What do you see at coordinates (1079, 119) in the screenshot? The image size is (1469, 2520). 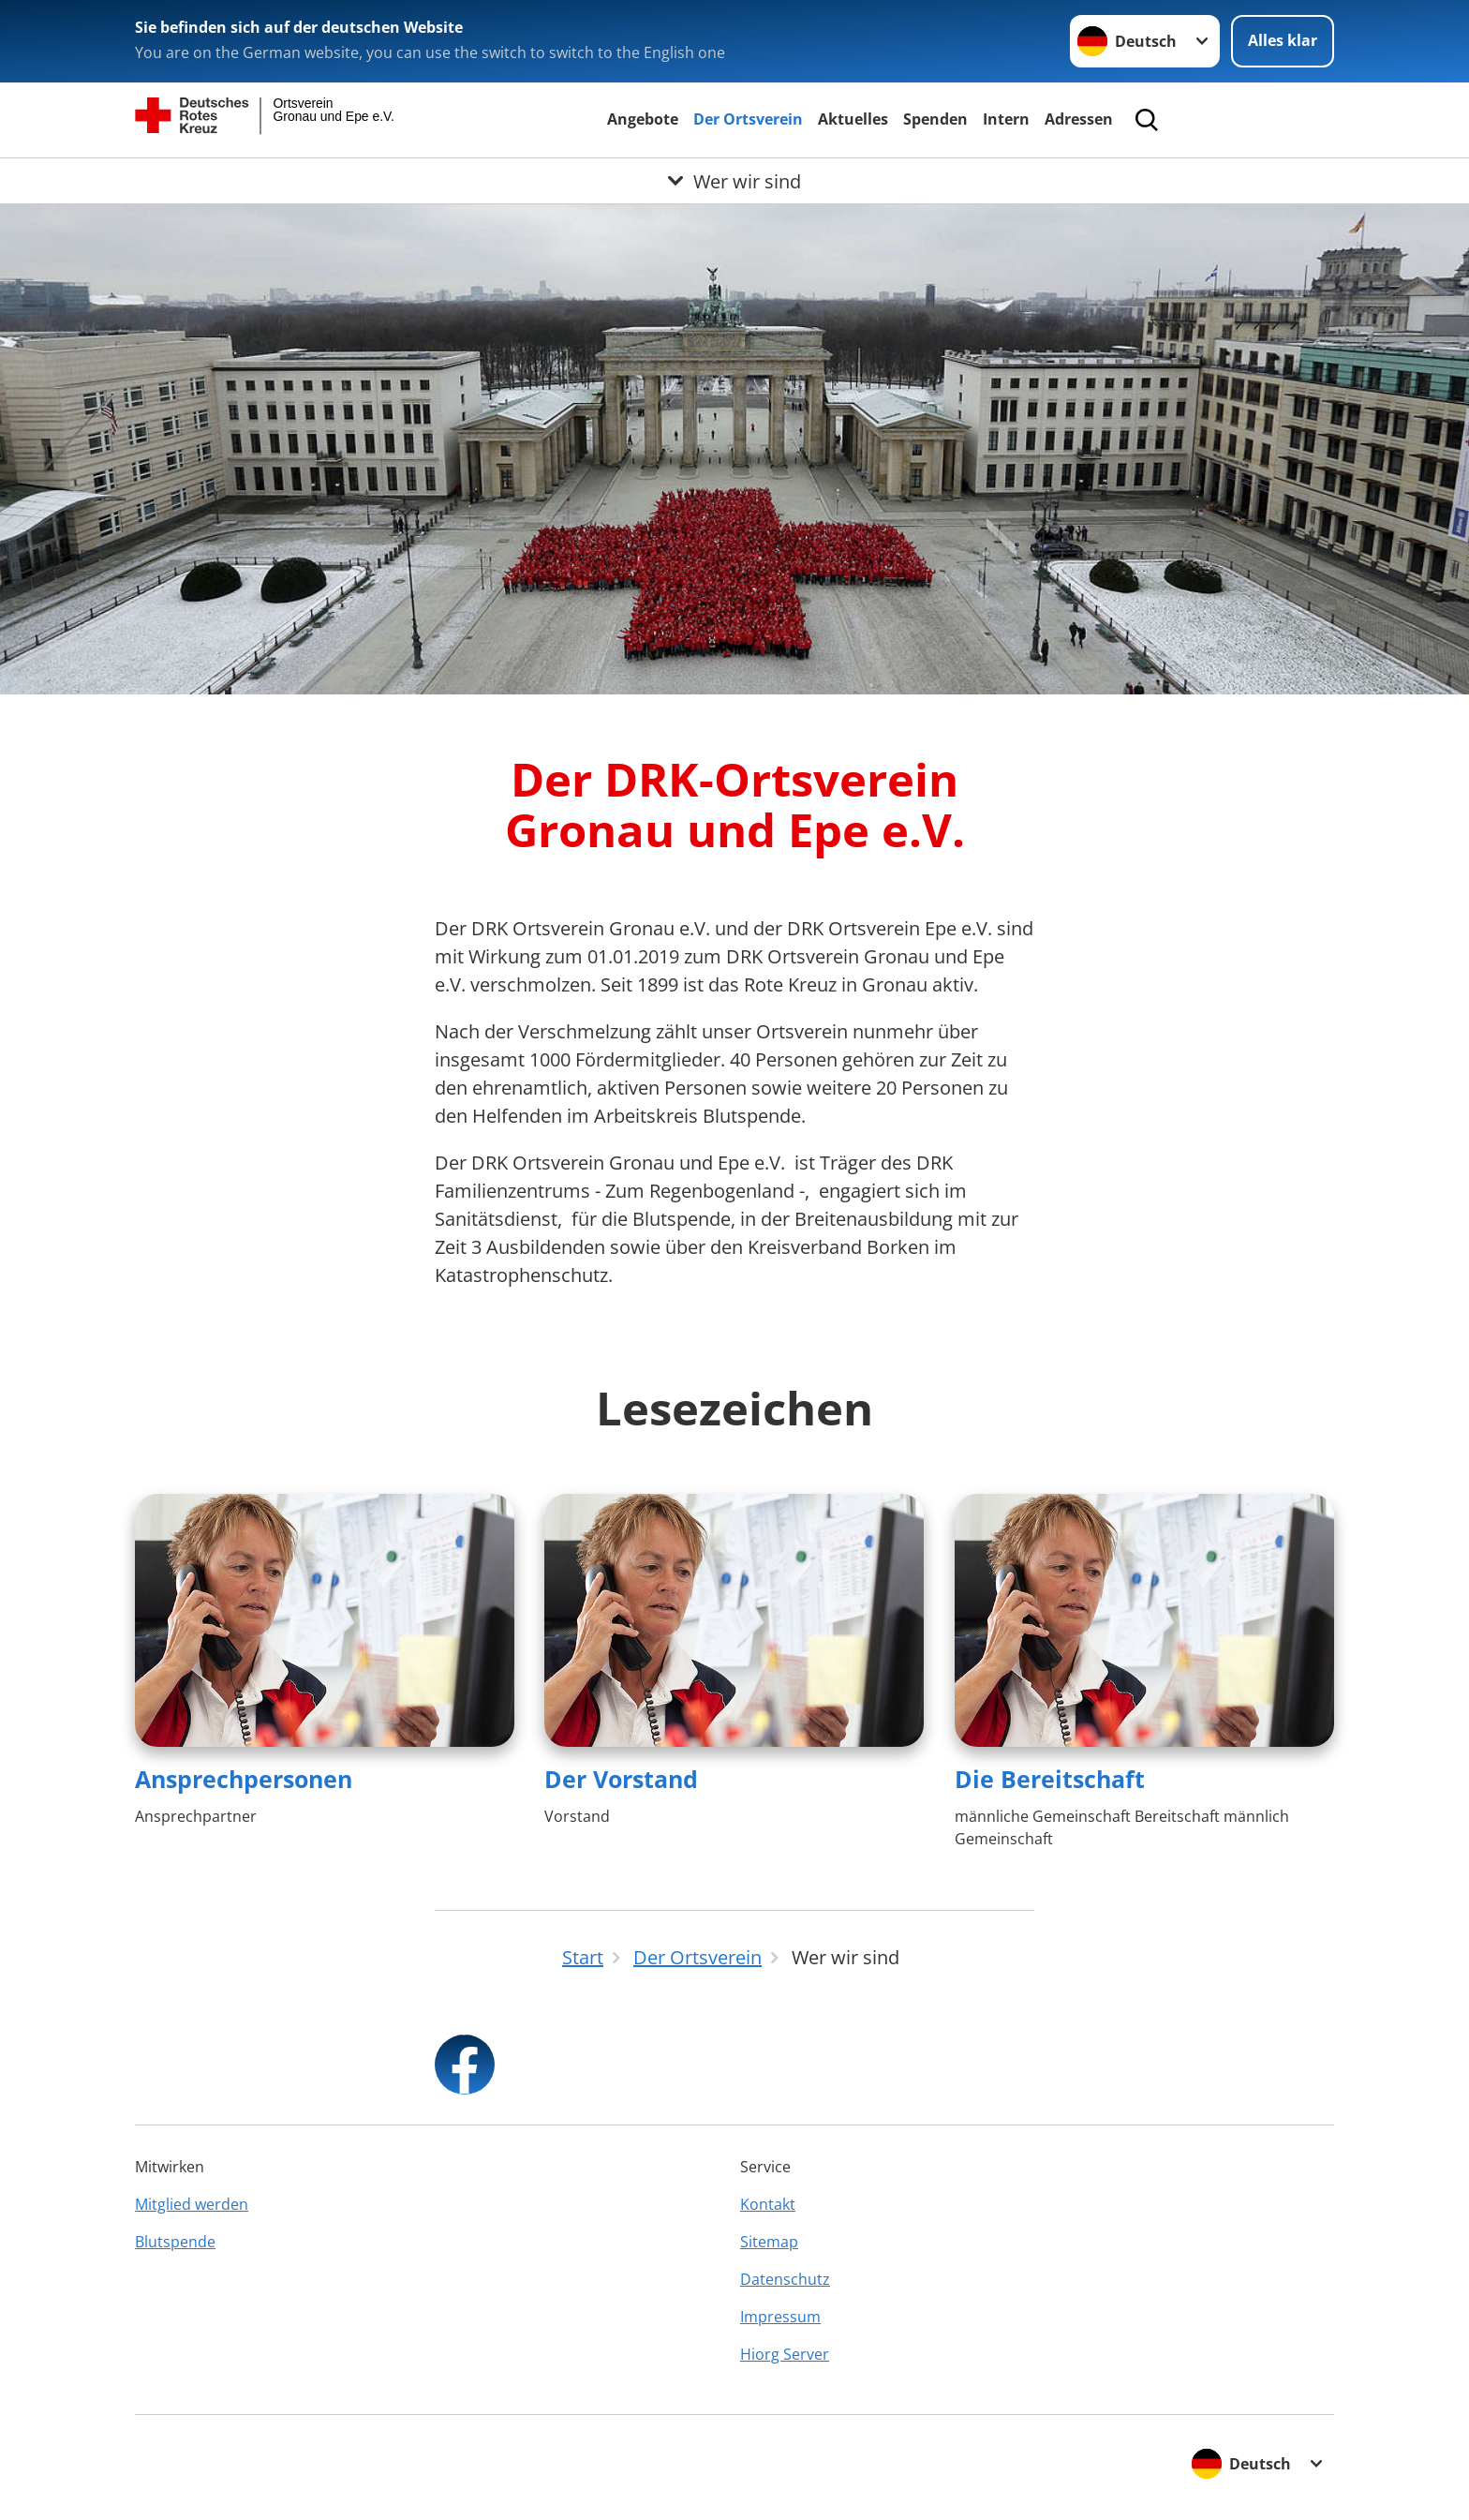 I see `Adressen` at bounding box center [1079, 119].